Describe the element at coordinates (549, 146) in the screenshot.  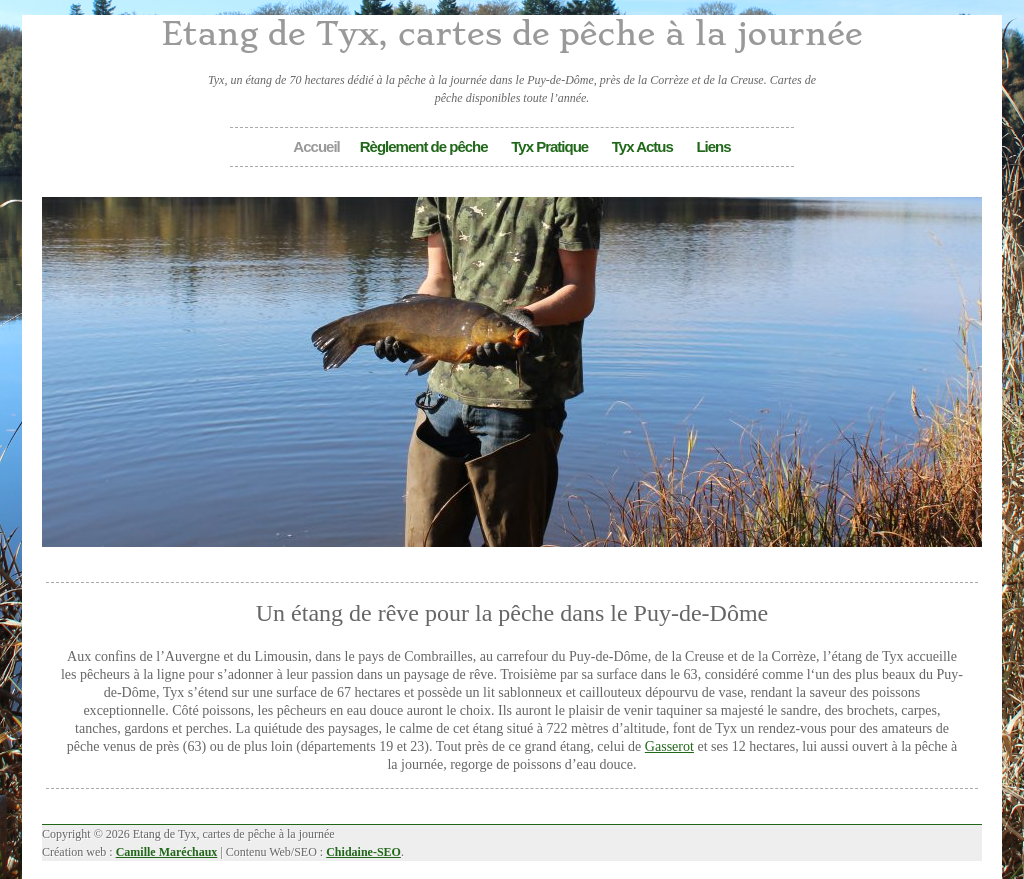
I see `Tyx Pratique` at that location.